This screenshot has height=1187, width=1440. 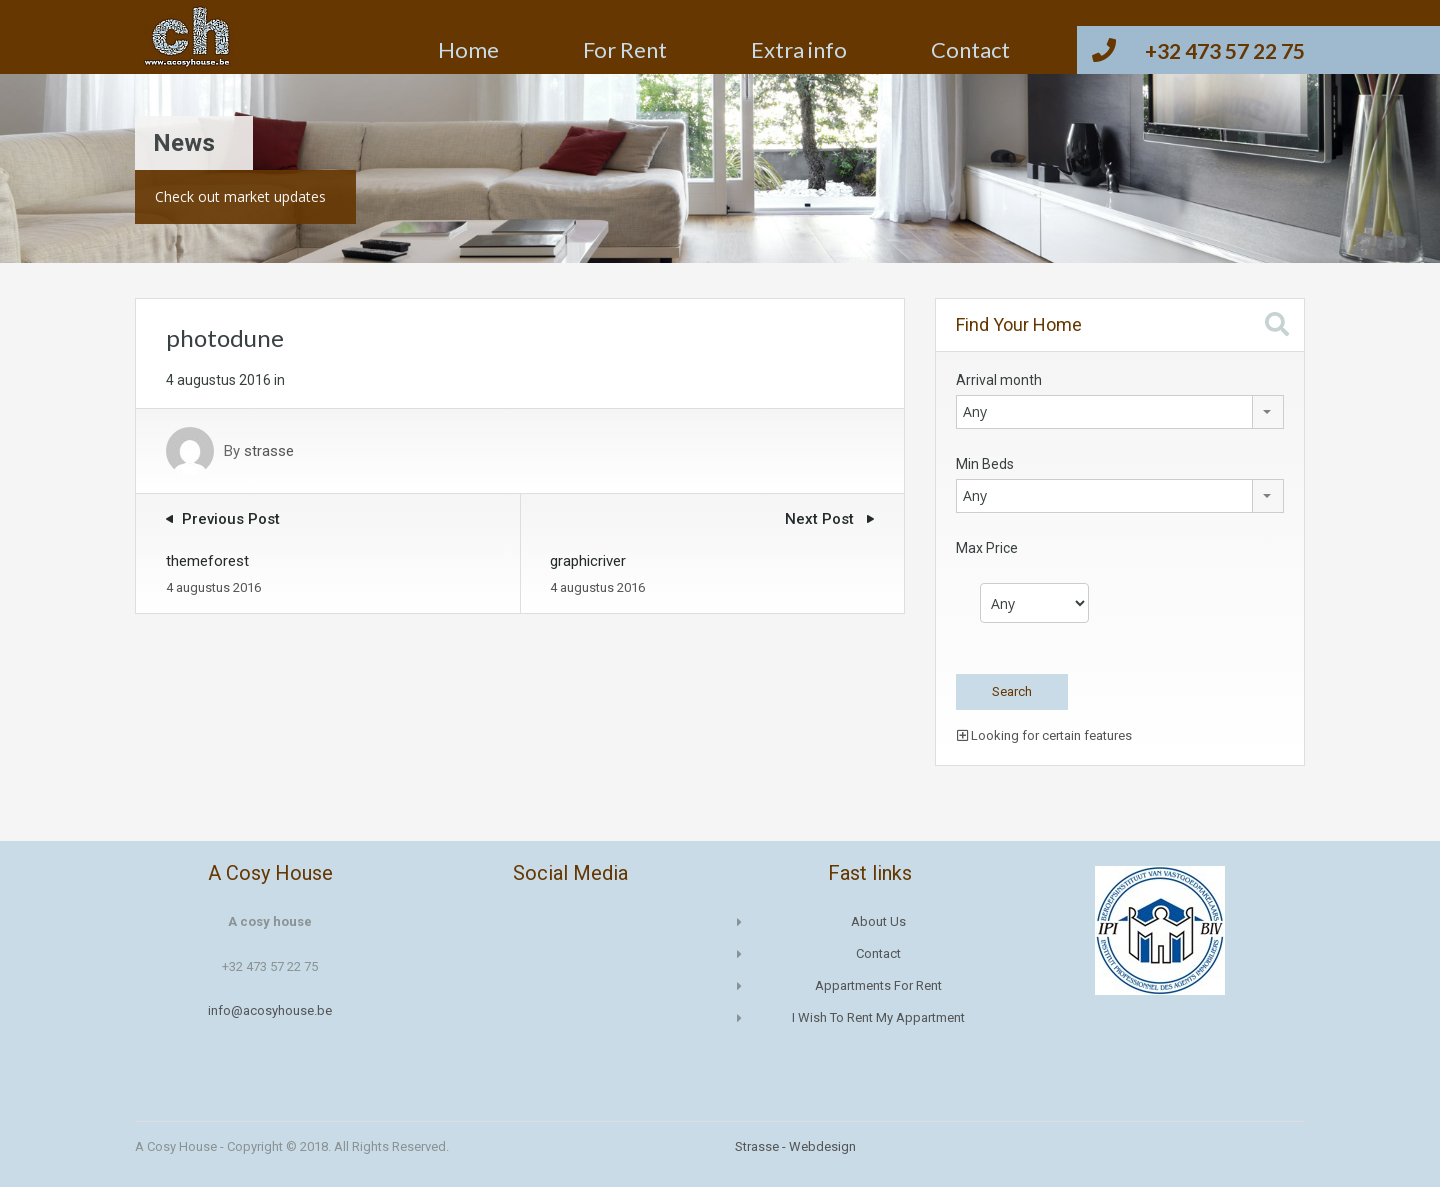 I want to click on +32 473 57 22 75, so click(x=1225, y=50).